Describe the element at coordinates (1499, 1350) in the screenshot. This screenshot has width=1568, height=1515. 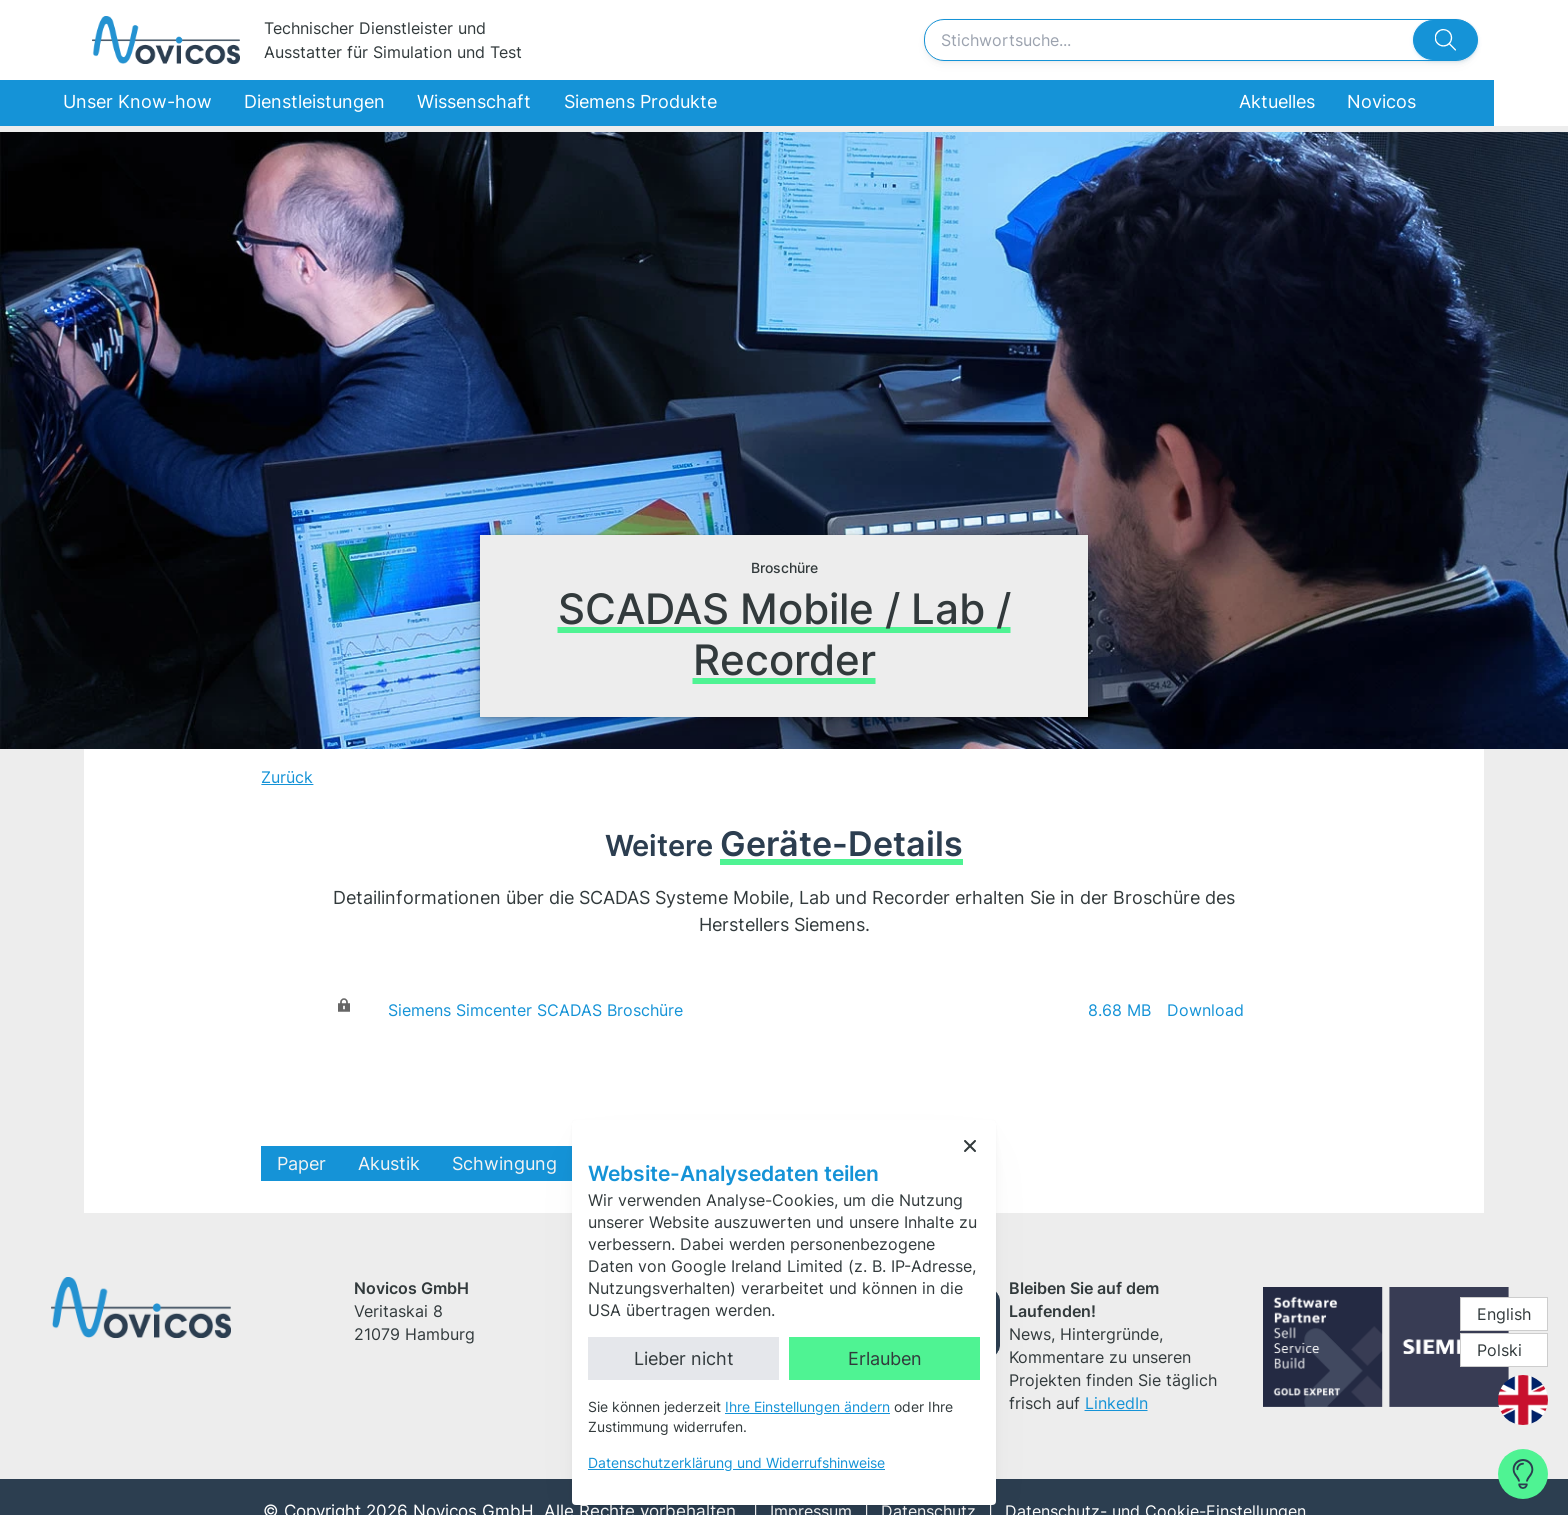
I see `Polski` at that location.